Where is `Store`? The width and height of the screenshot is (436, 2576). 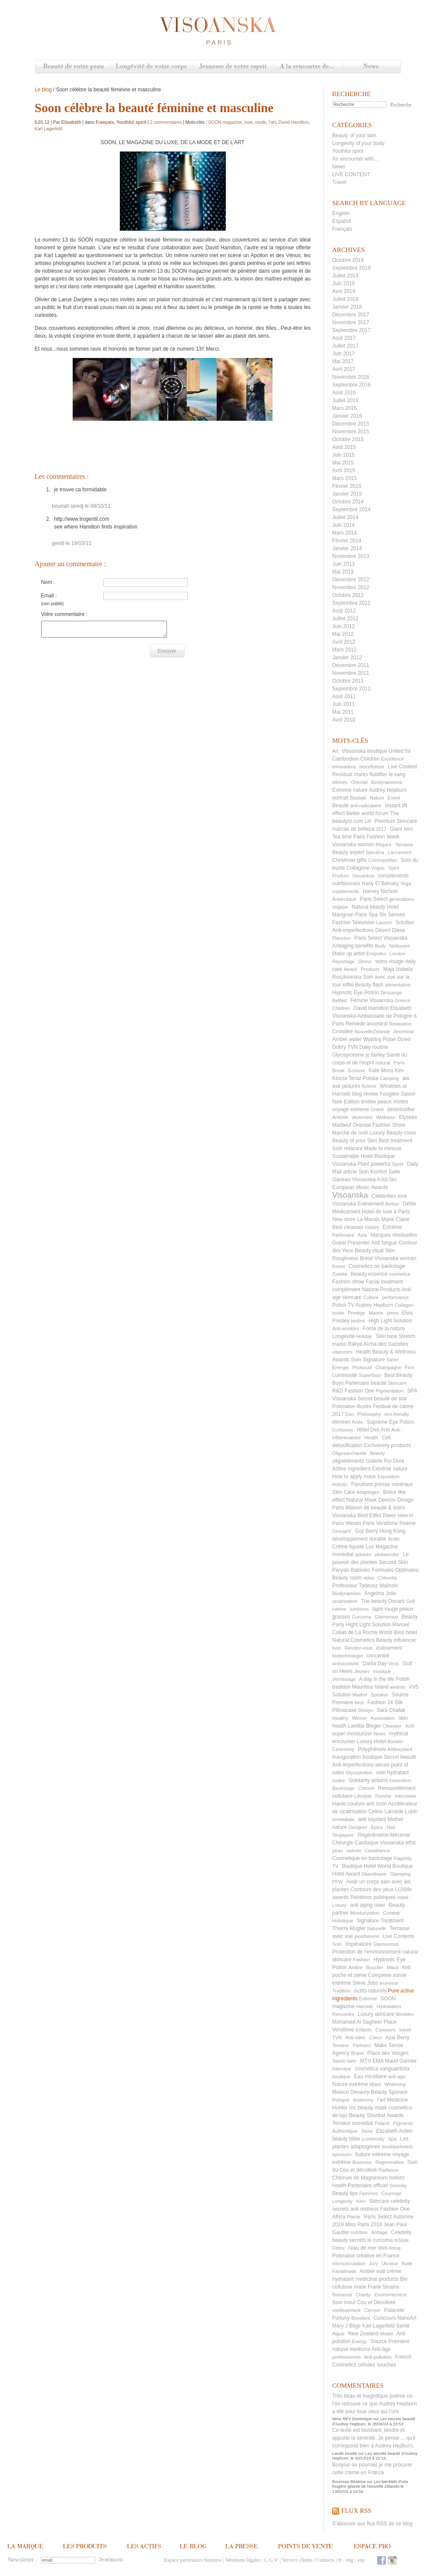 Store is located at coordinates (366, 2131).